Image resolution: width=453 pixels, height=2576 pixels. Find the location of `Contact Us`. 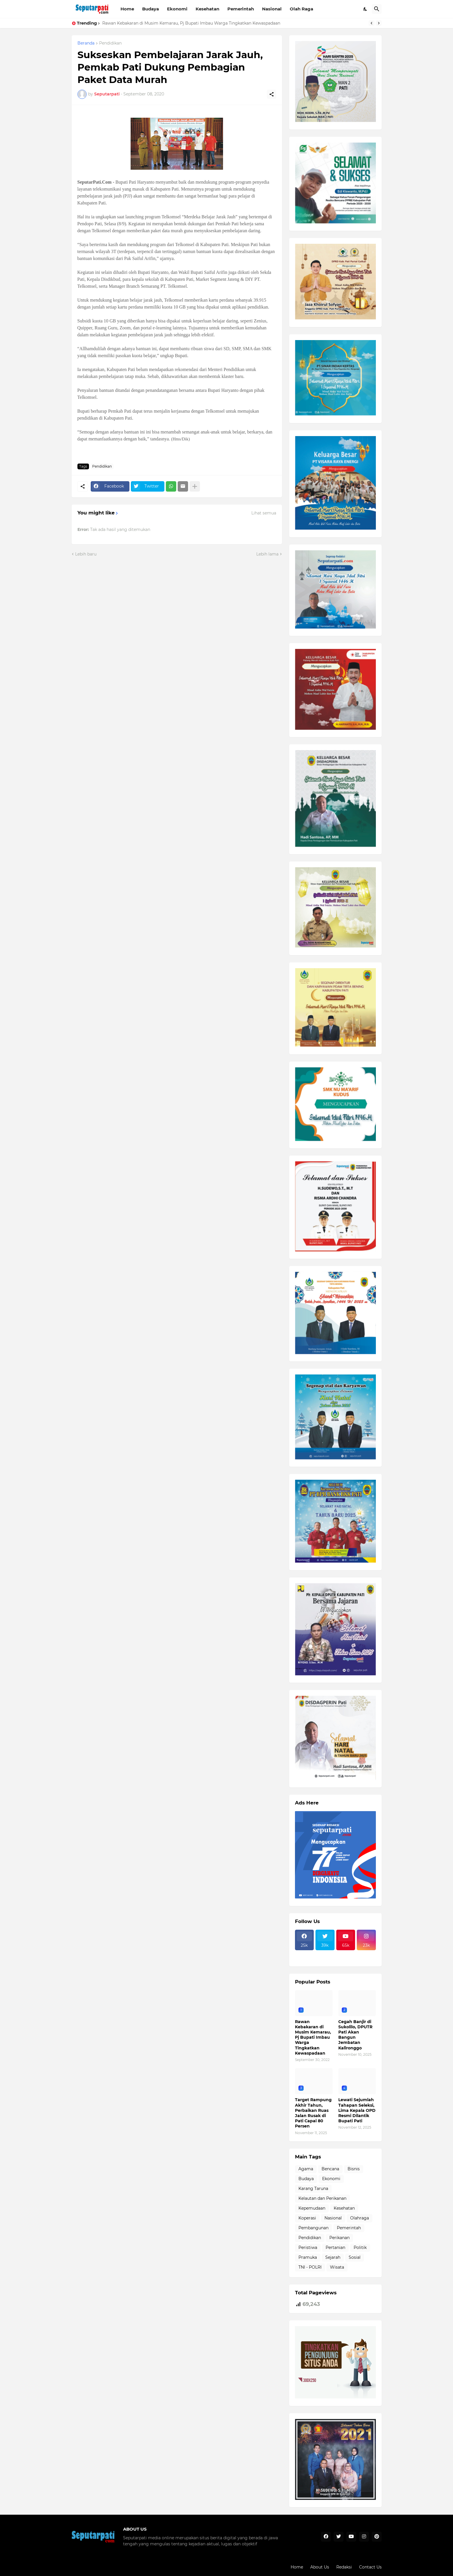

Contact Us is located at coordinates (370, 2567).